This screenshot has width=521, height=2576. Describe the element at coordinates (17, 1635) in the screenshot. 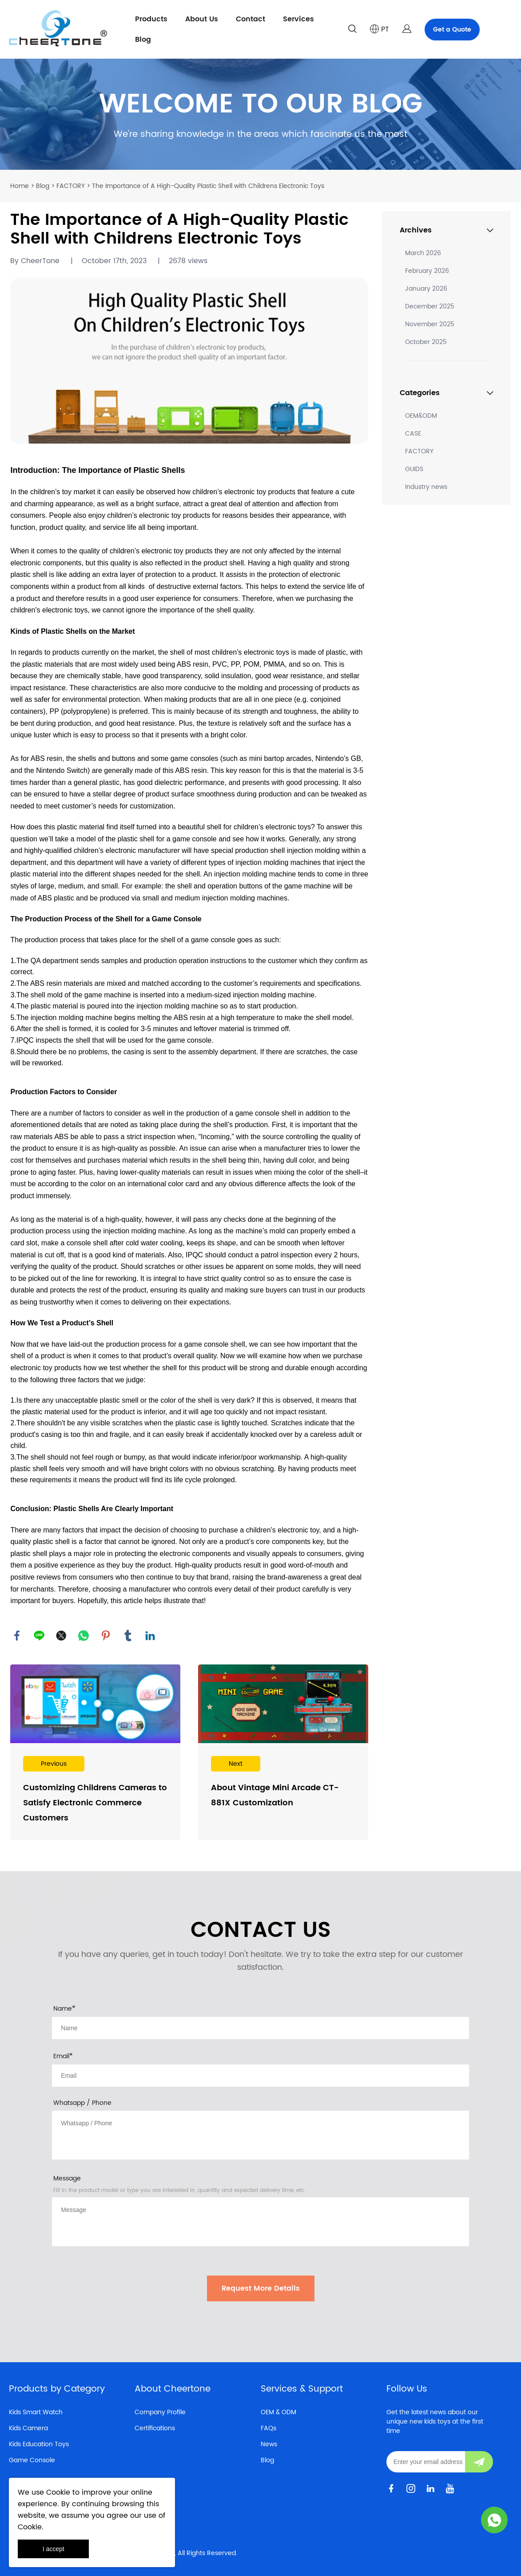

I see `facebook` at that location.